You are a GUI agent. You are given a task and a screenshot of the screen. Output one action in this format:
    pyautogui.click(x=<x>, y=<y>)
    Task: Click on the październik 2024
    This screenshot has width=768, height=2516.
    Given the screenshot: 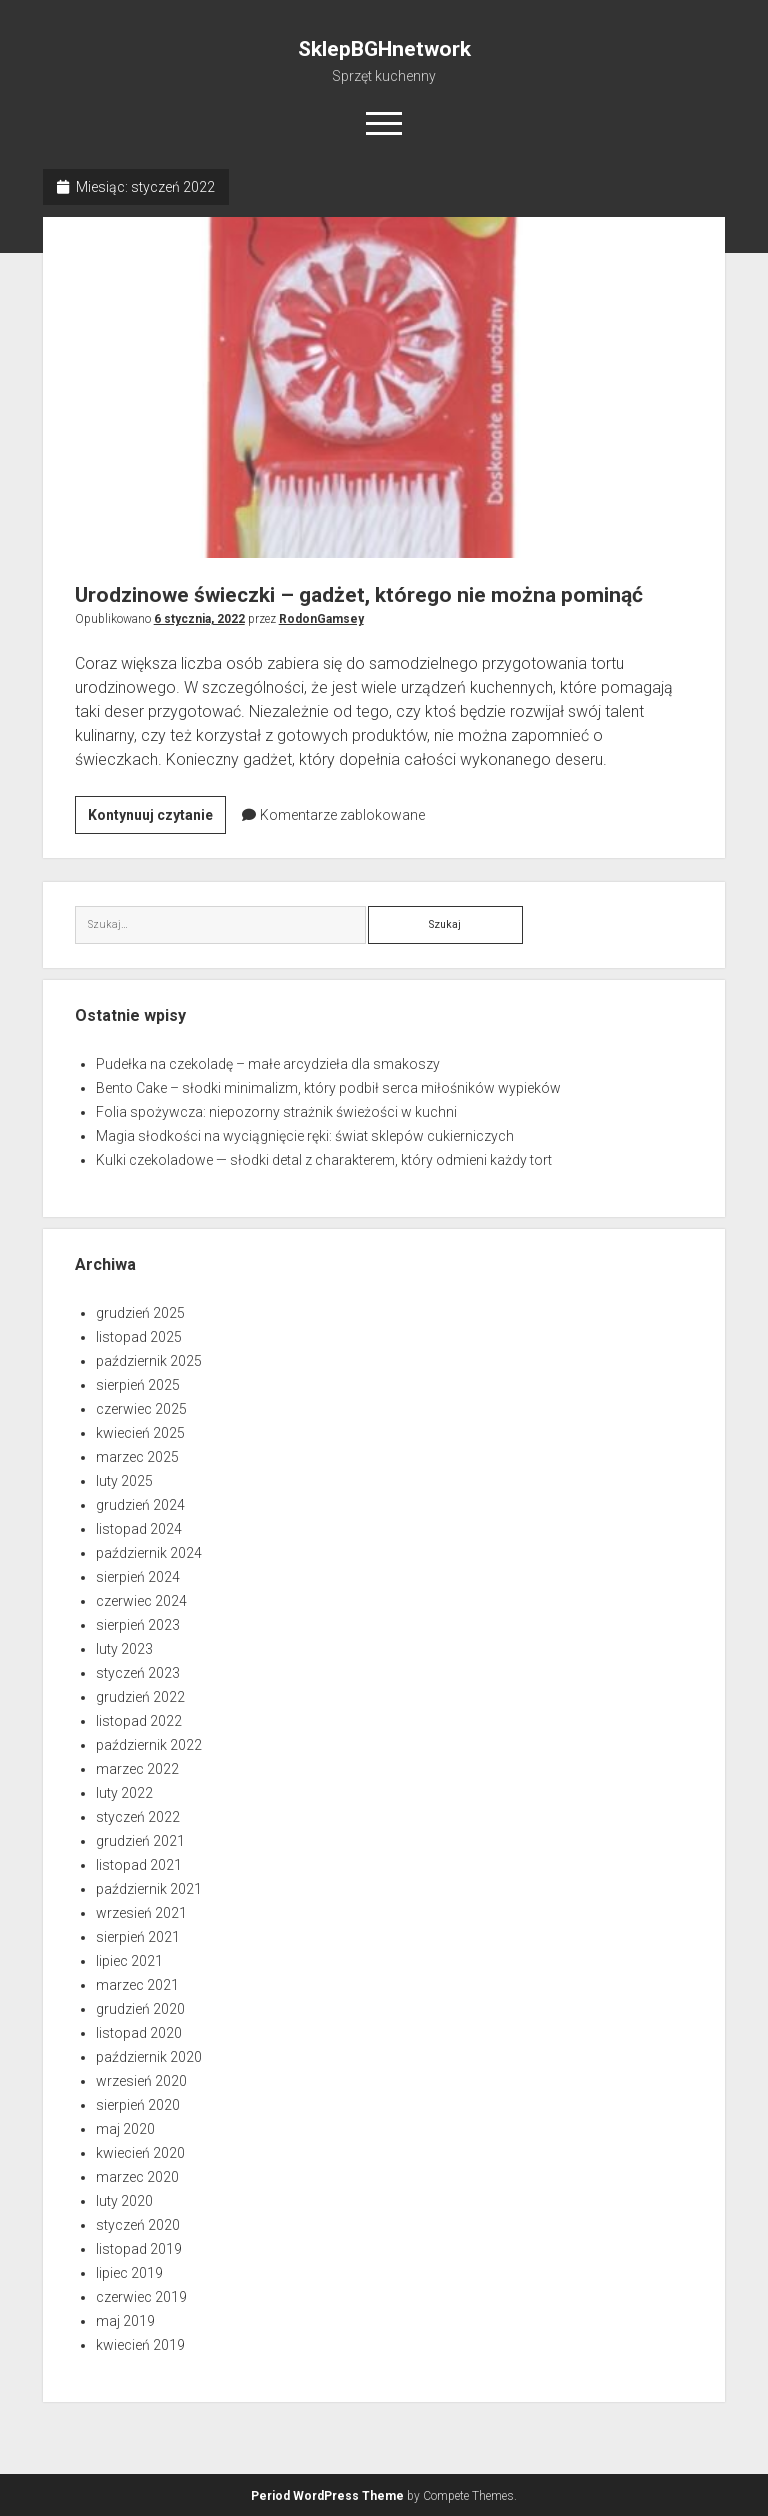 What is the action you would take?
    pyautogui.click(x=149, y=1553)
    